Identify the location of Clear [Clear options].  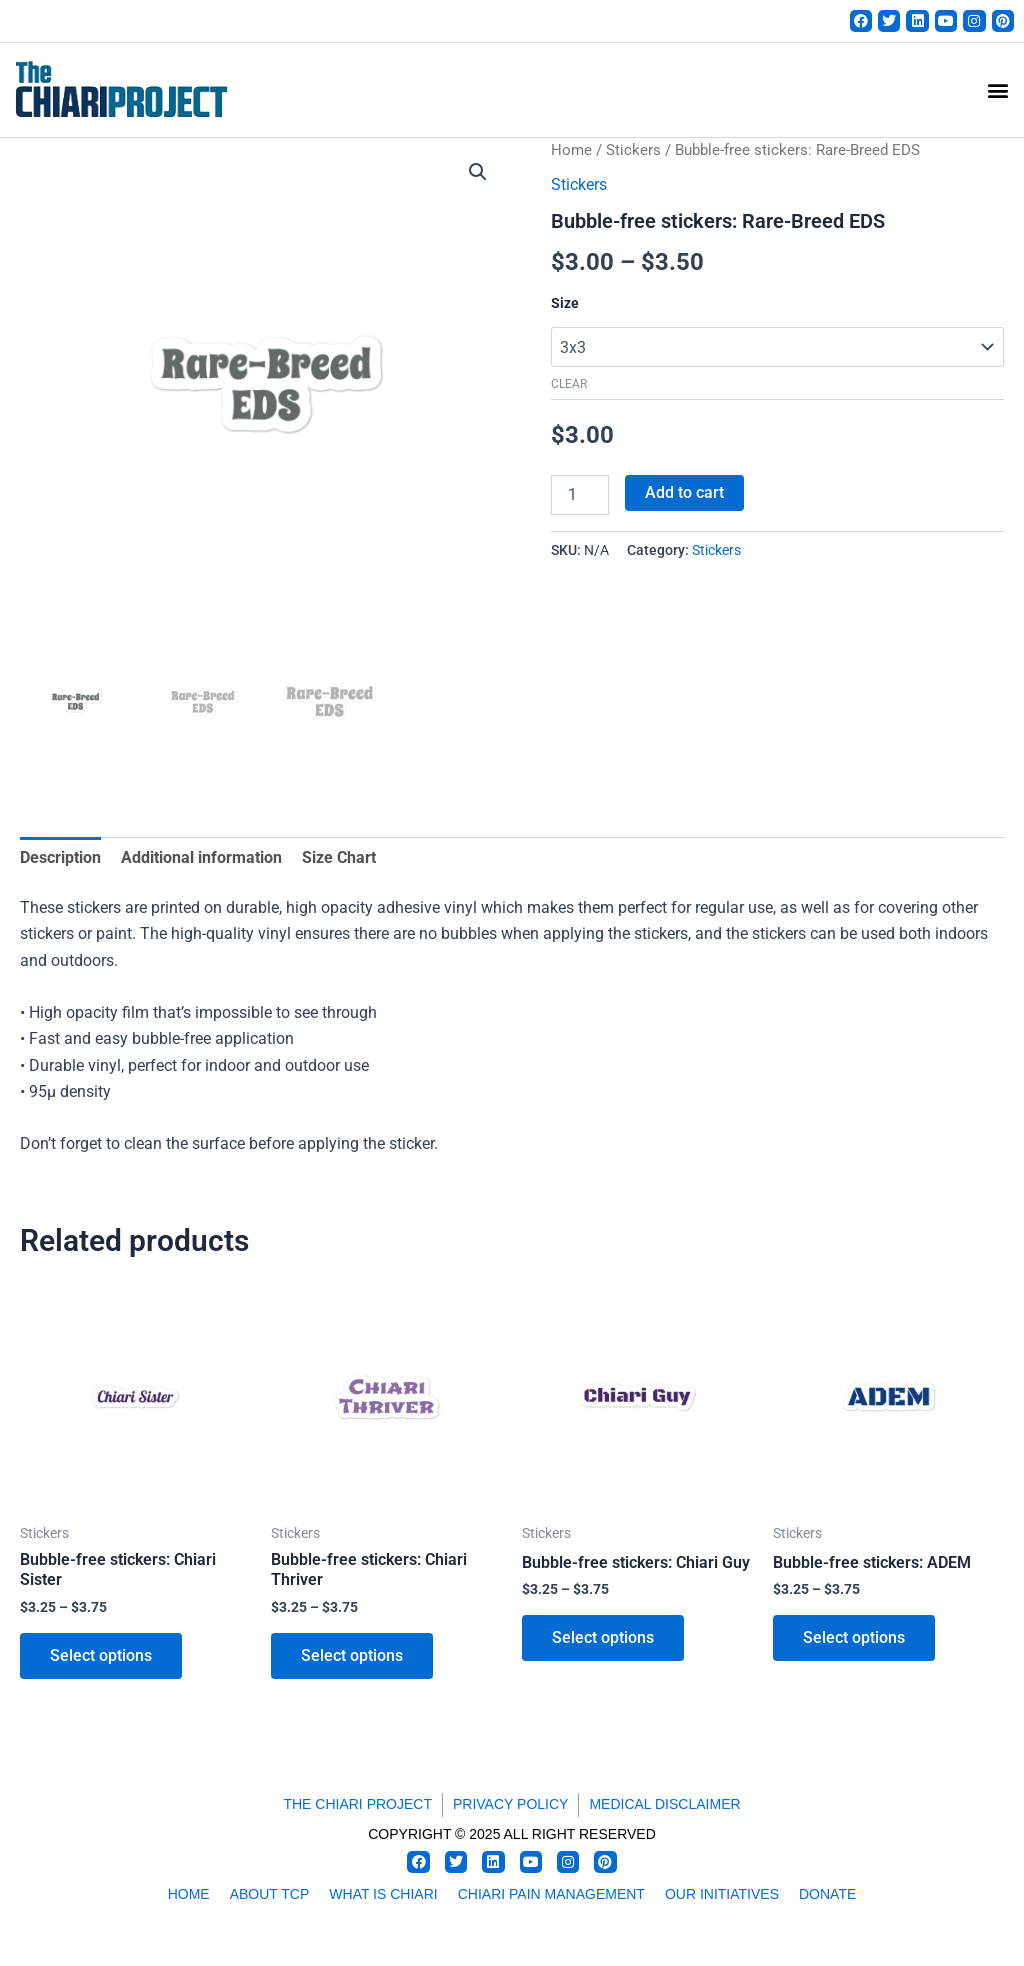
(569, 384).